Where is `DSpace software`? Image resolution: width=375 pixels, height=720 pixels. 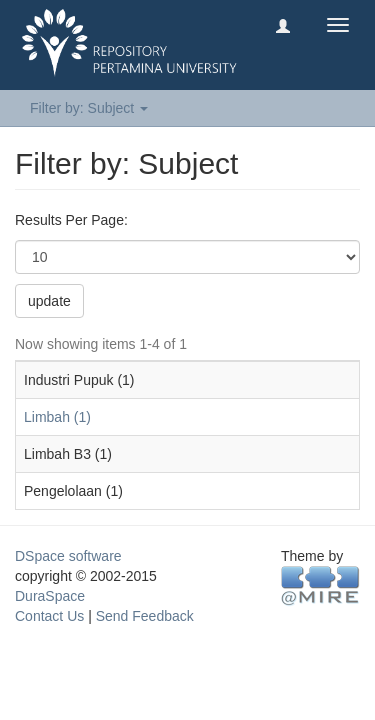 DSpace software is located at coordinates (68, 556).